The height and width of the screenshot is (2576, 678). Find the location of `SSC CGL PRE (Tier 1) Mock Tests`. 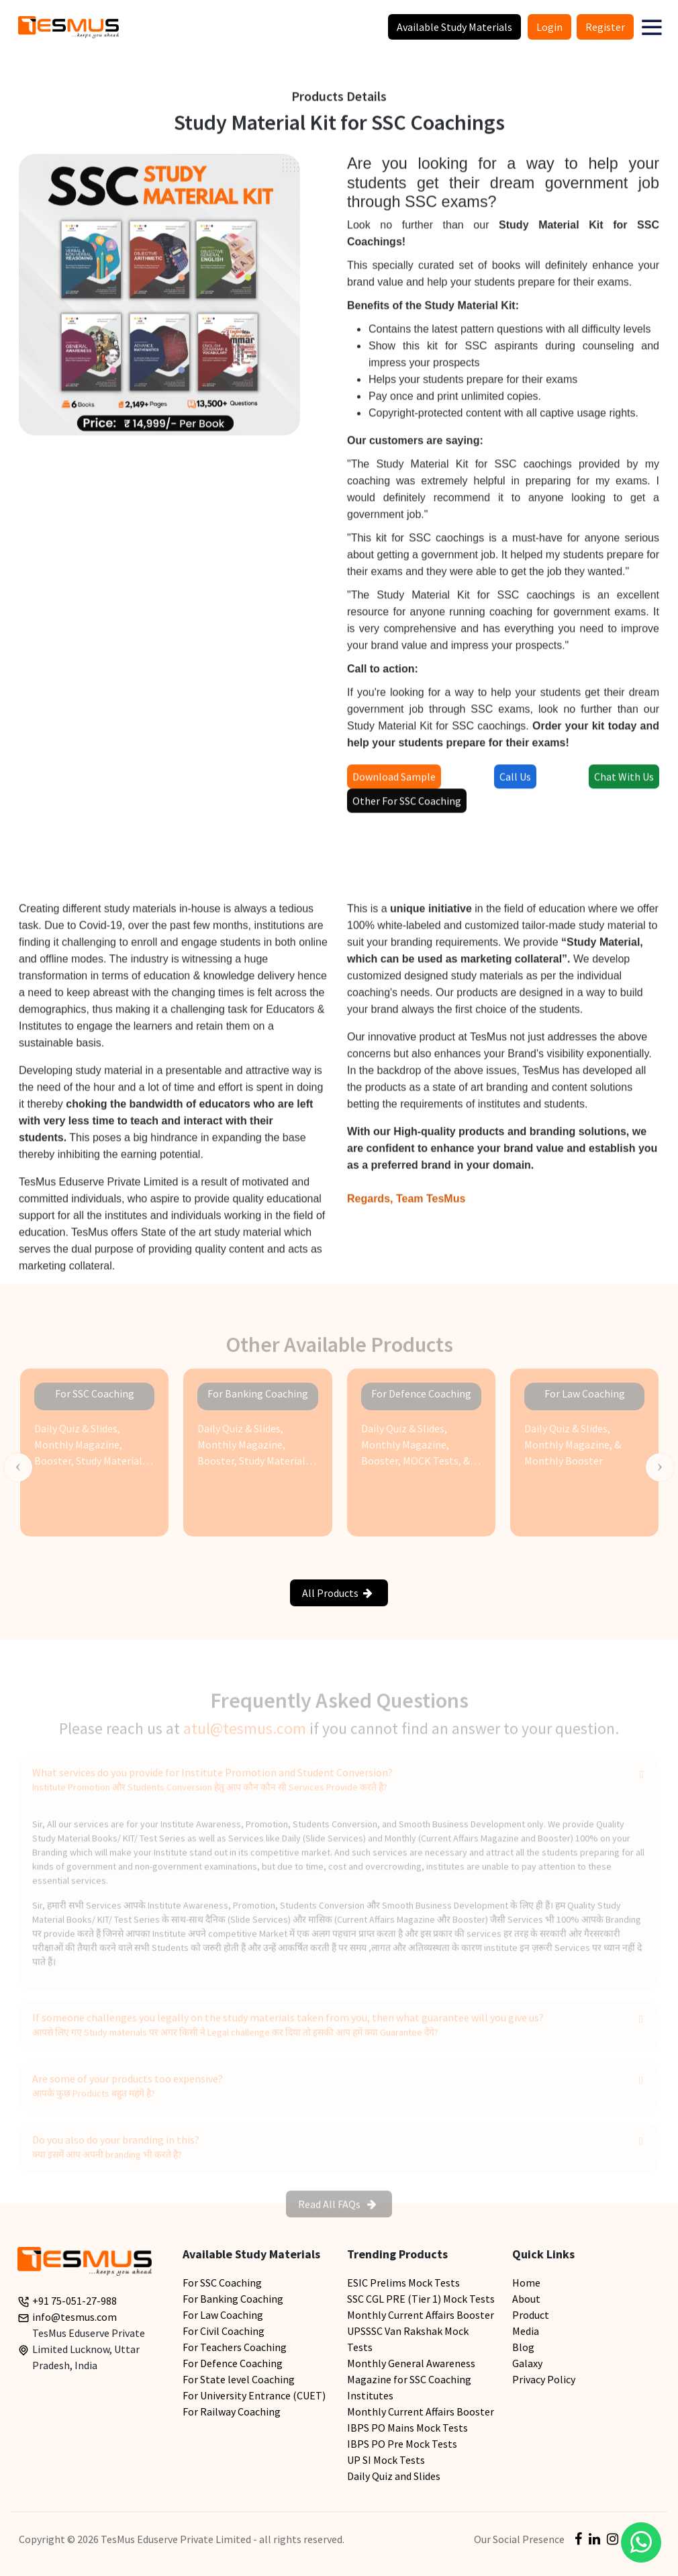

SSC CGL PRE (Tier 1) Mock Tests is located at coordinates (421, 2298).